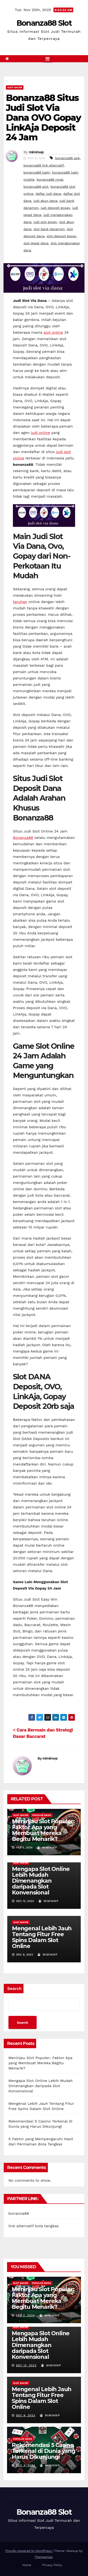  Describe the element at coordinates (45, 201) in the screenshot. I see `judi akun dana` at that location.